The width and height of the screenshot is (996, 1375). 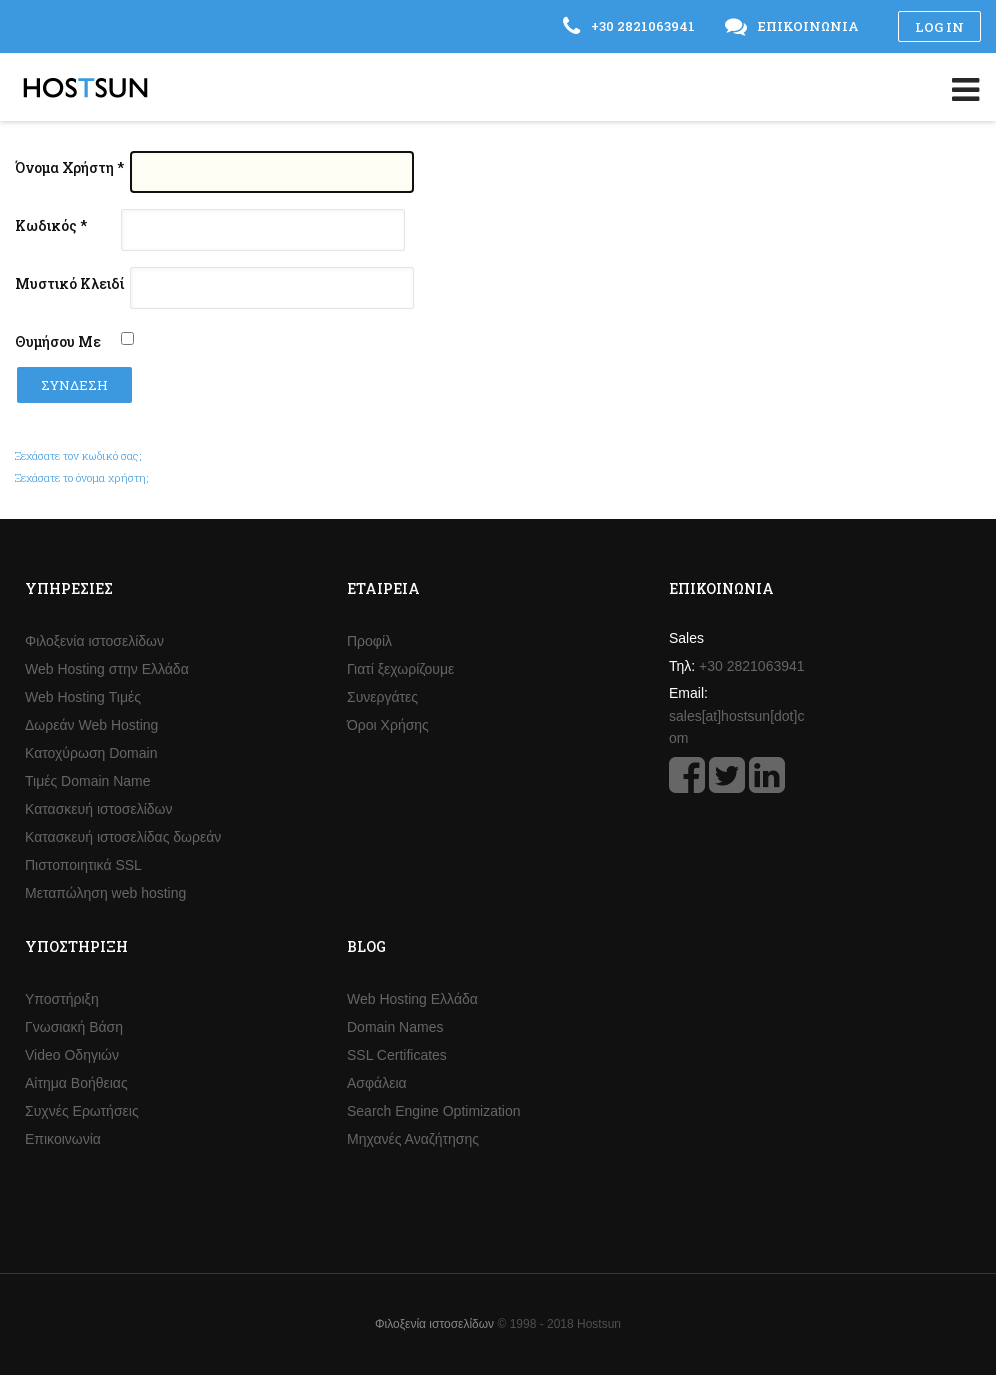 I want to click on Θυμήσου Με, so click(x=58, y=341).